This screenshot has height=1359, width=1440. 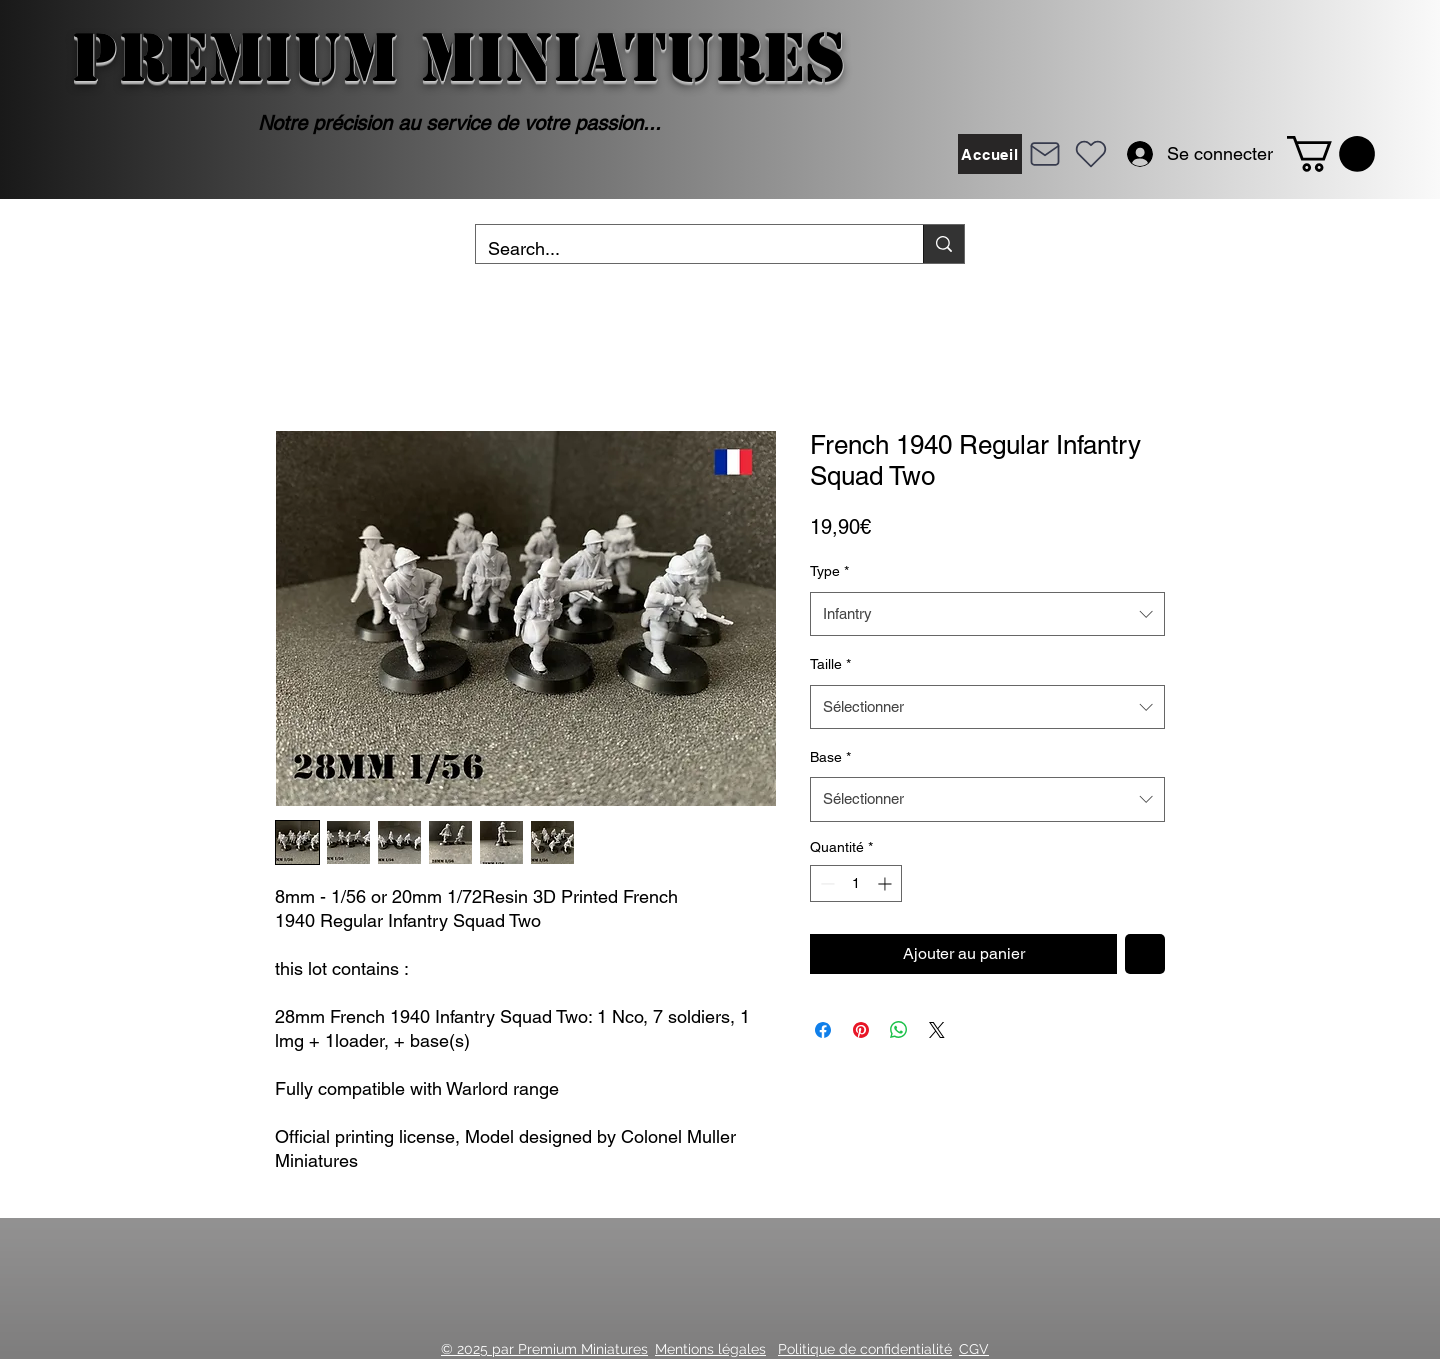 What do you see at coordinates (830, 757) in the screenshot?
I see `Base` at bounding box center [830, 757].